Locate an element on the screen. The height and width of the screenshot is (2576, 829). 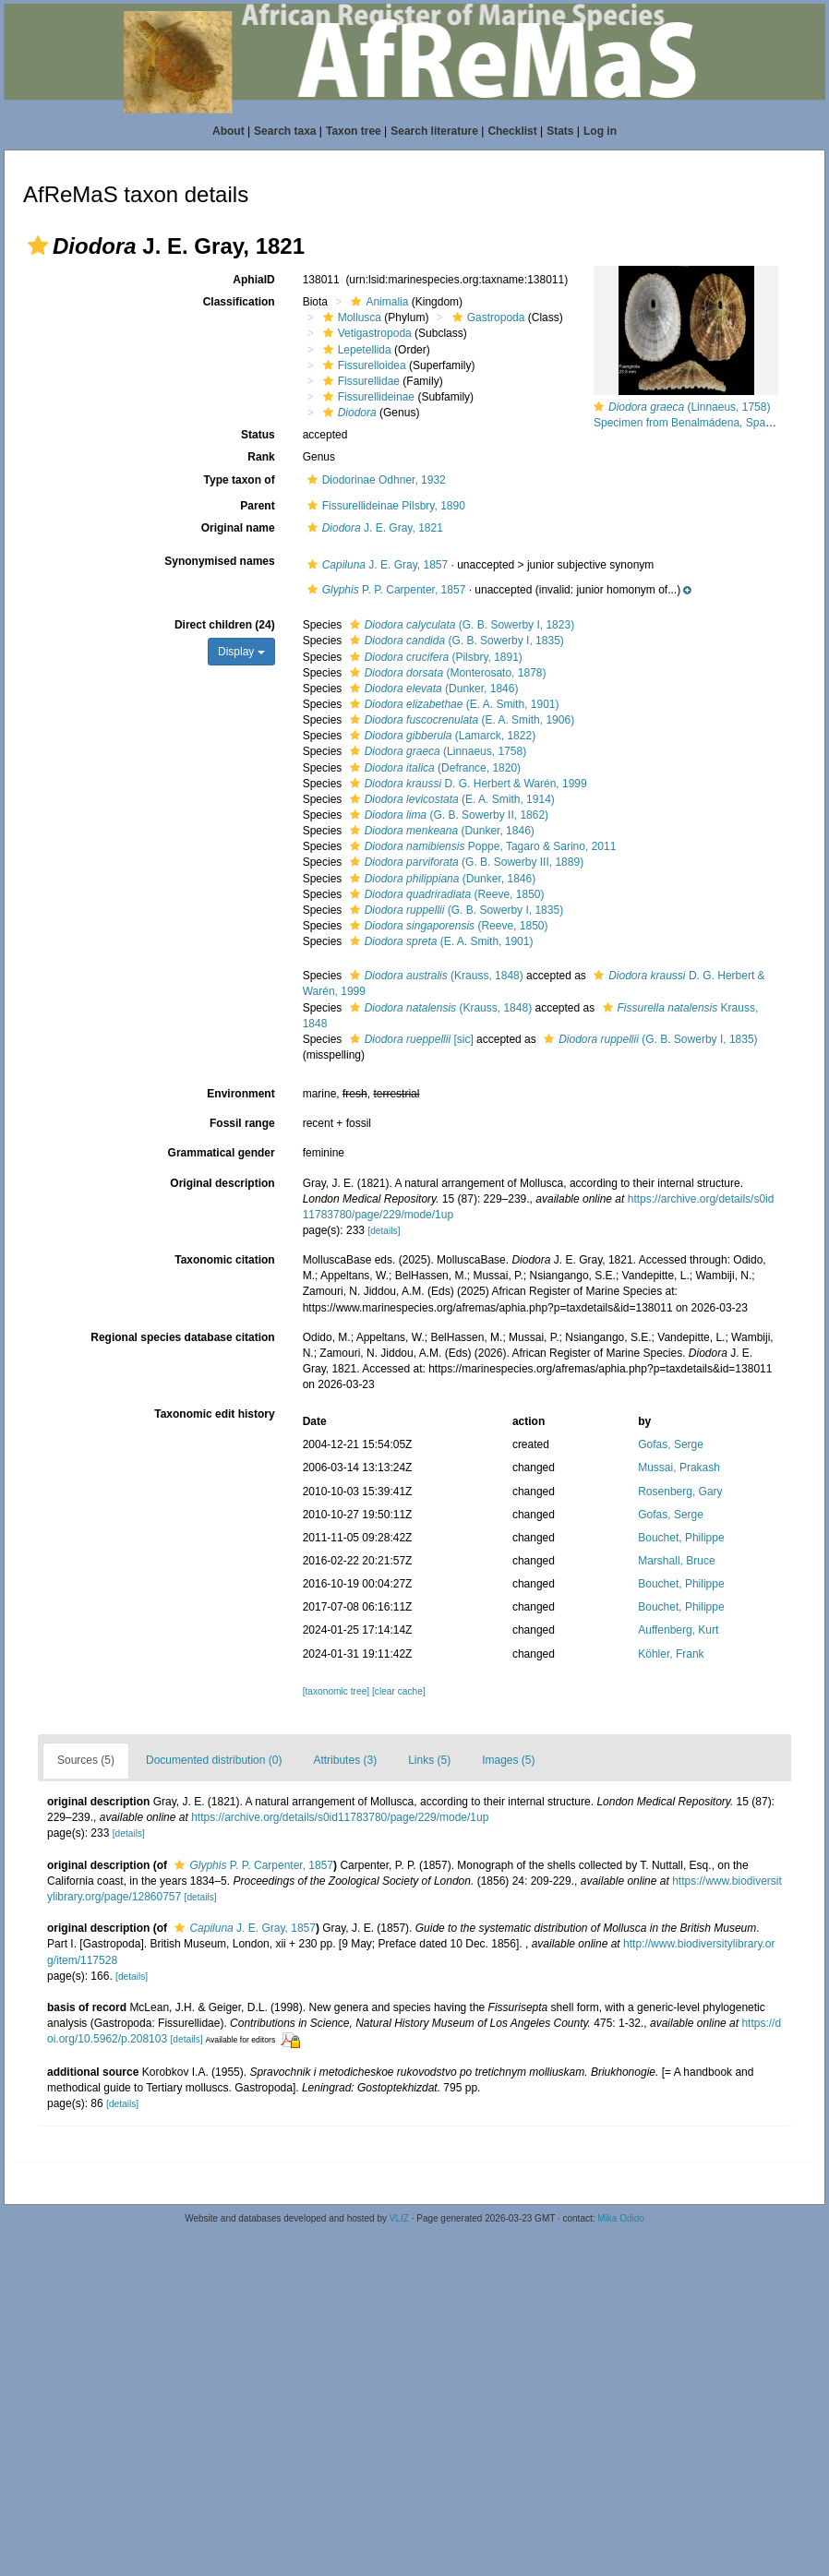
[taxonomic tree] is located at coordinates (336, 1691).